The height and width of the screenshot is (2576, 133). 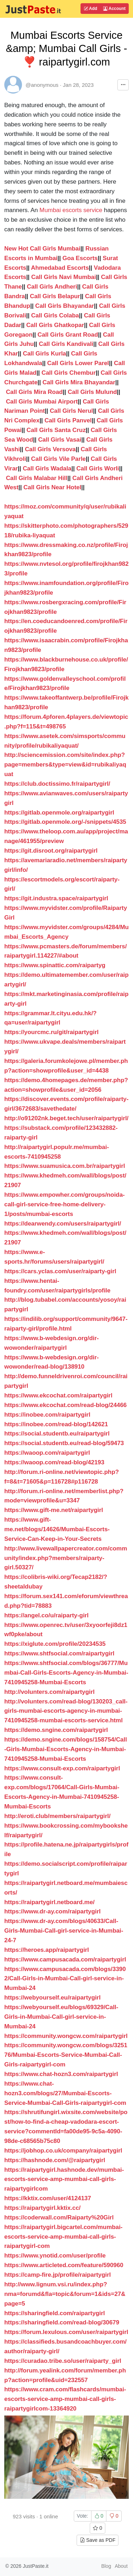 I want to click on Call Girls Bhayandar, so click(x=64, y=305).